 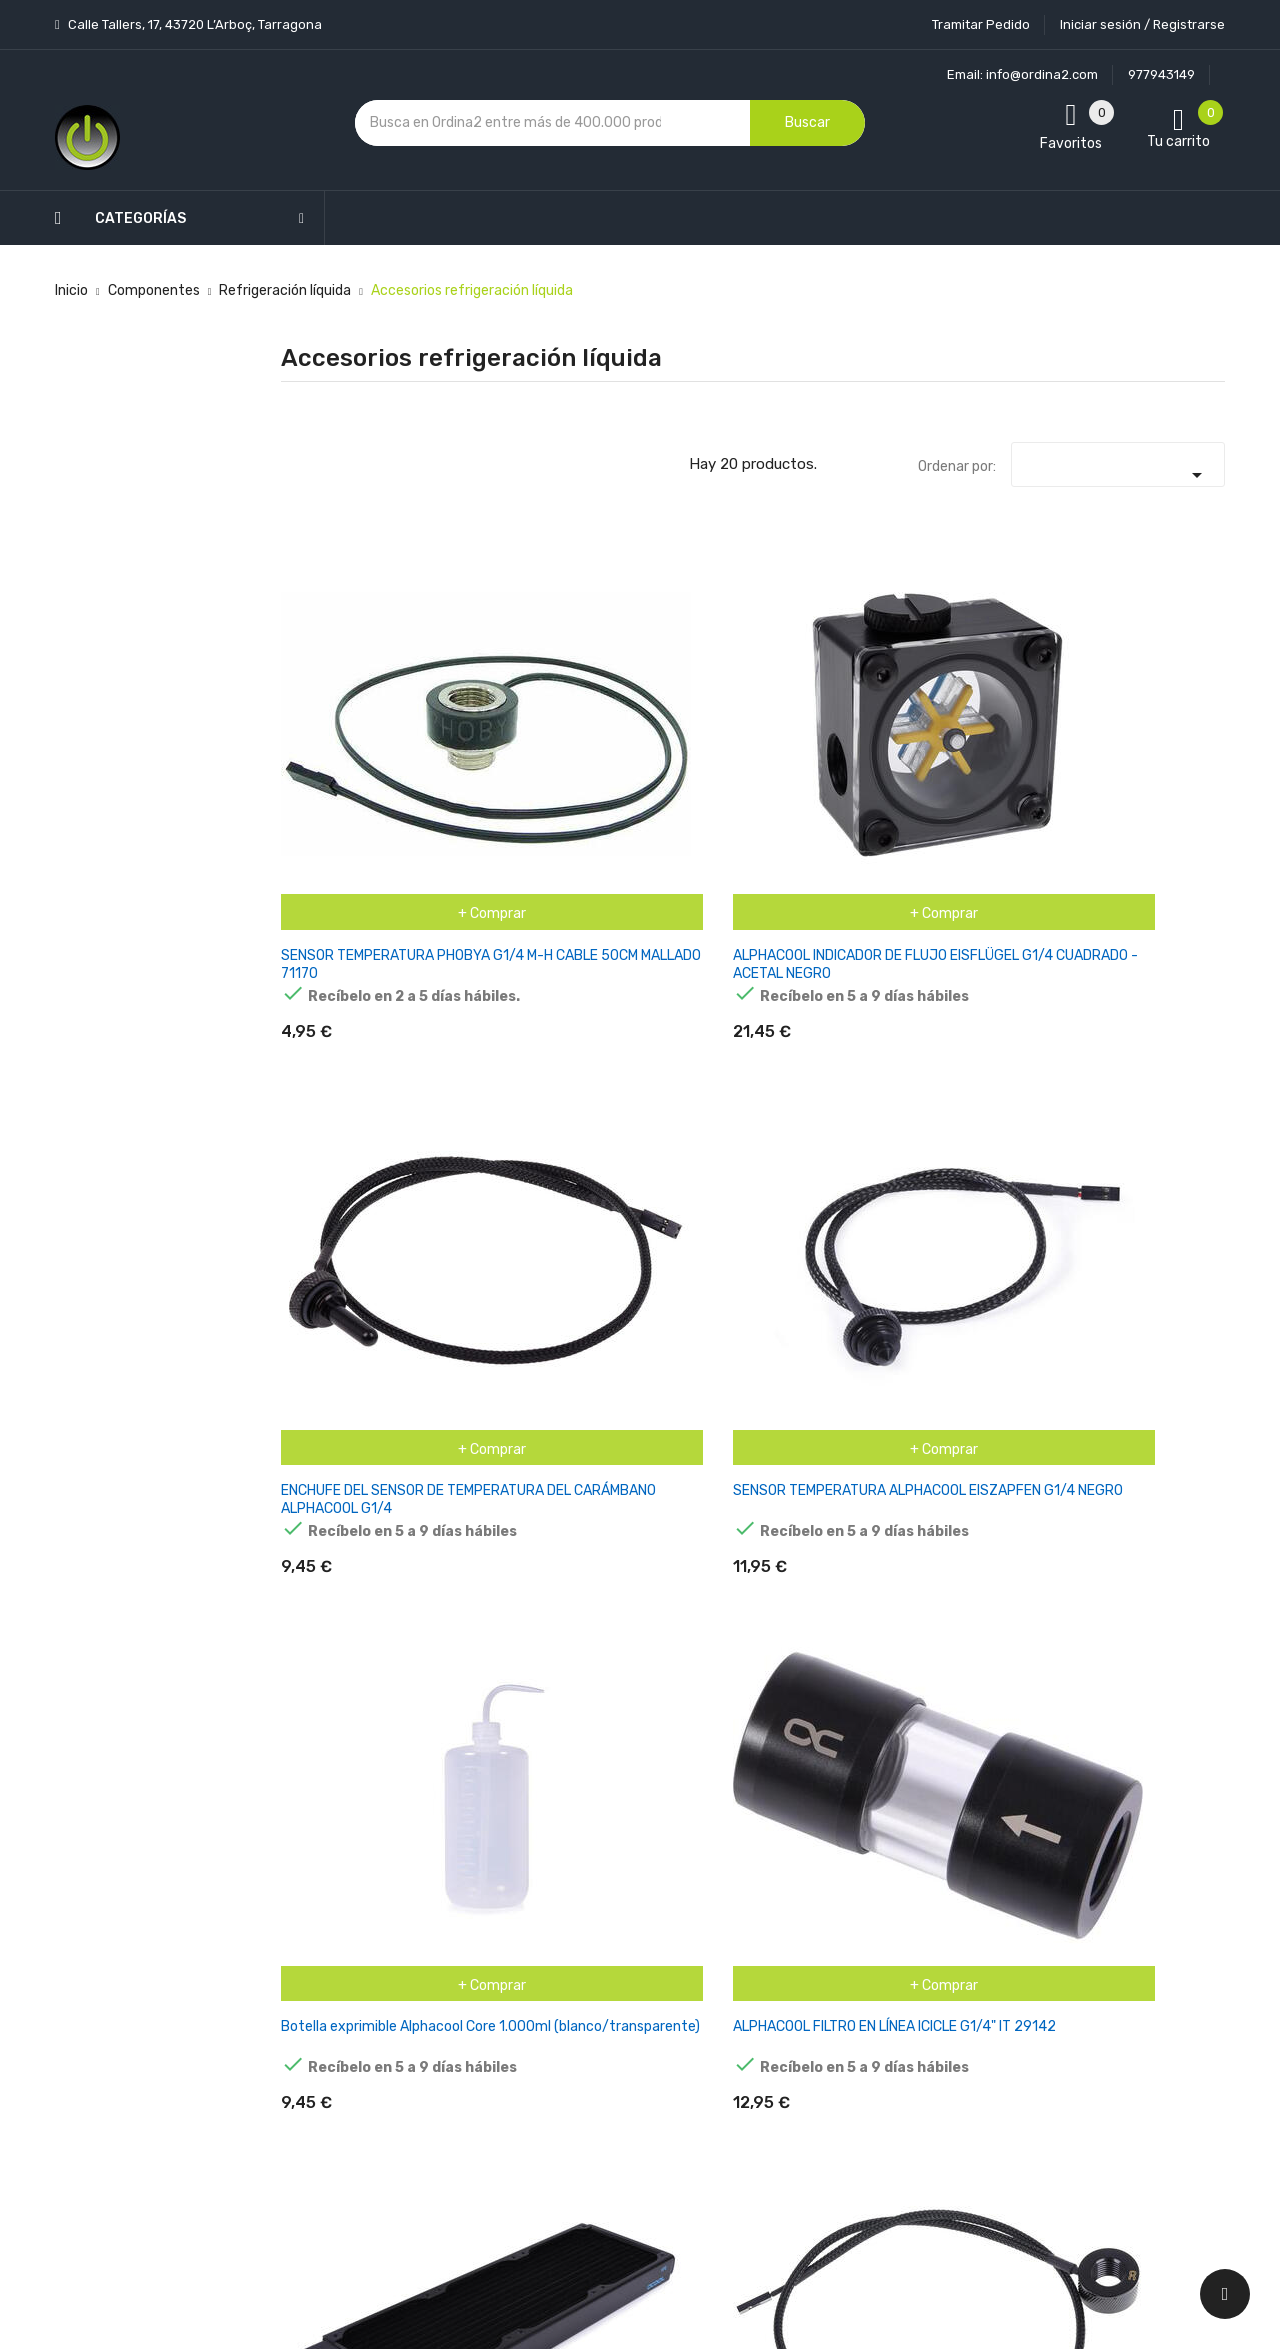 What do you see at coordinates (507, 993) in the screenshot?
I see `ALPHACOOL EISZAPFEN SENSOR DE TEMPERATURA G1/4 IG/IG 17363` at bounding box center [507, 993].